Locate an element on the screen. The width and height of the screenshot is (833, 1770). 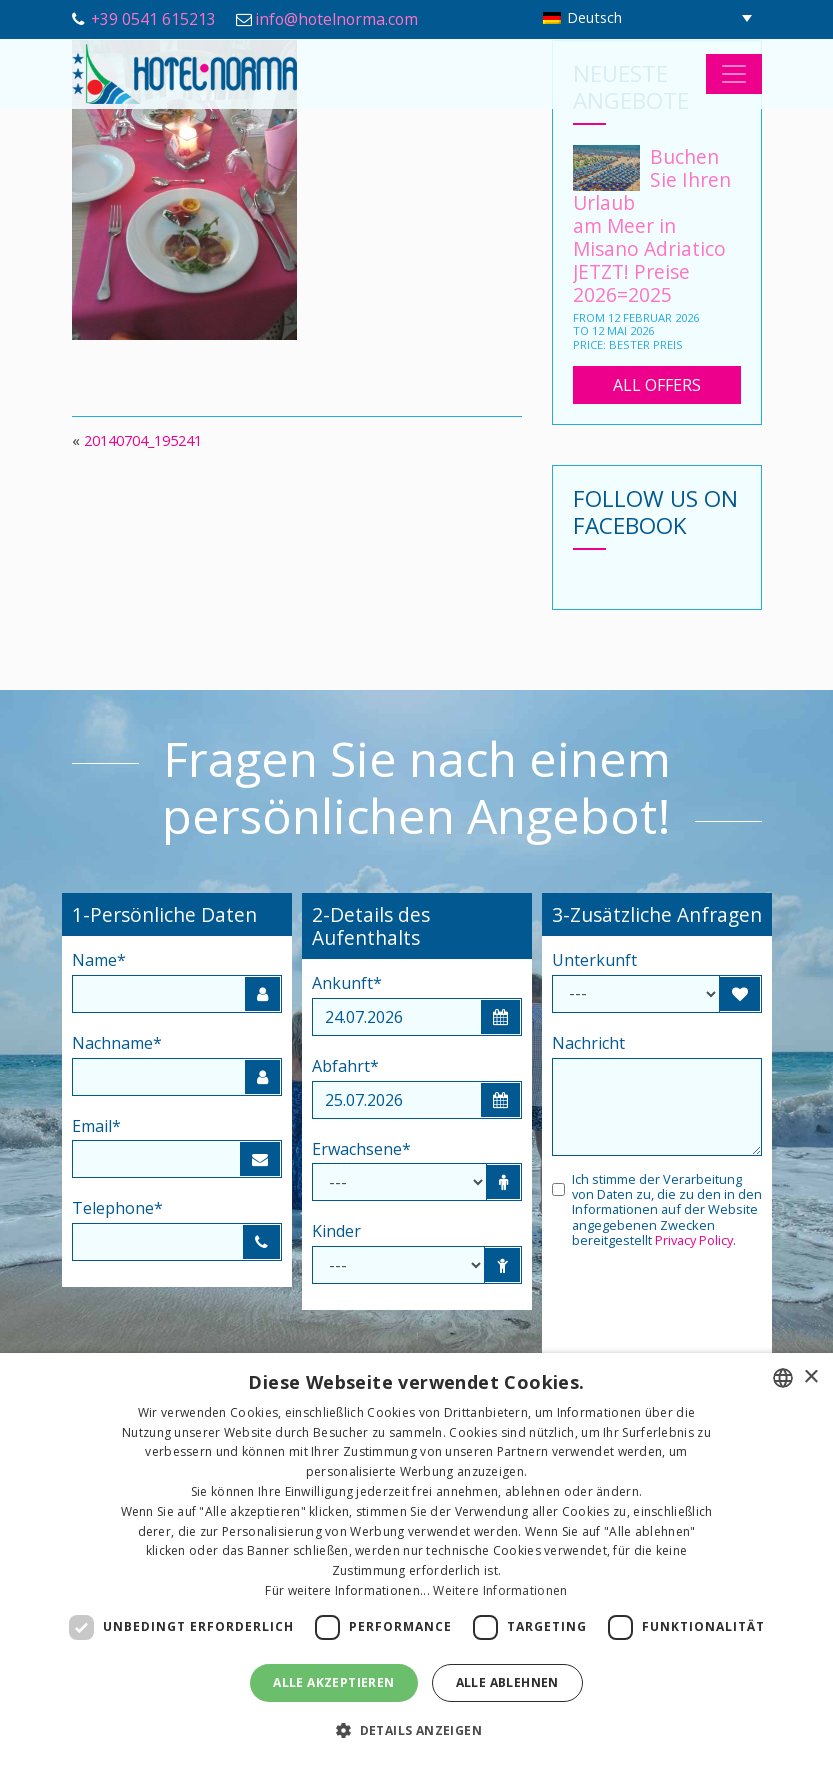
Nachname is located at coordinates (117, 1043).